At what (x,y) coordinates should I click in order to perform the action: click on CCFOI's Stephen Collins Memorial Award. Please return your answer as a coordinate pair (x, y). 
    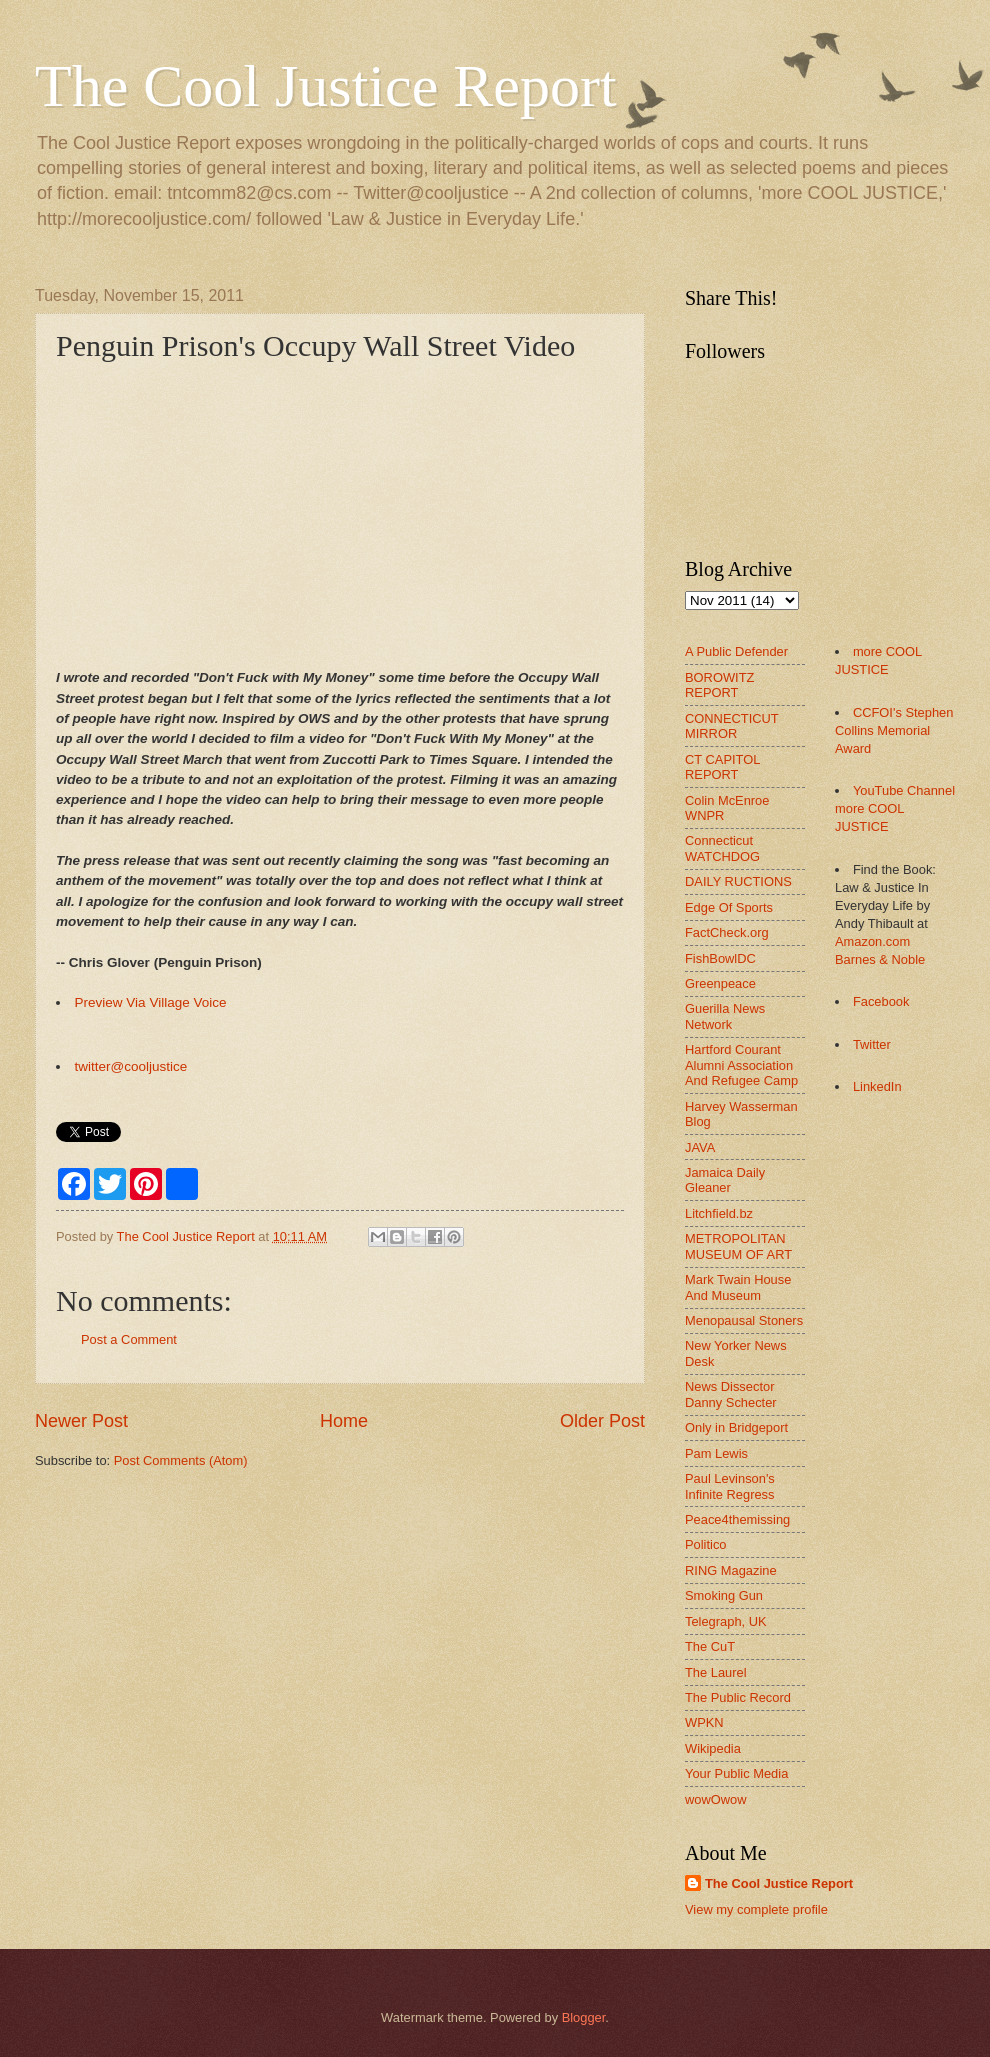
    Looking at the image, I should click on (894, 730).